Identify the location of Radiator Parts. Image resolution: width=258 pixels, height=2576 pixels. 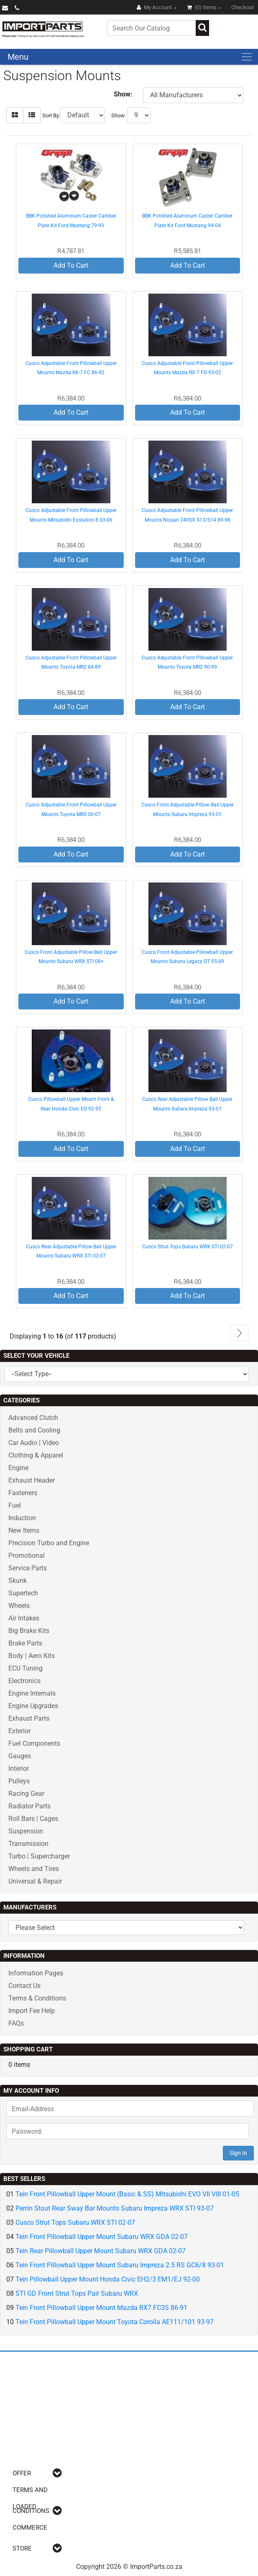
(29, 1806).